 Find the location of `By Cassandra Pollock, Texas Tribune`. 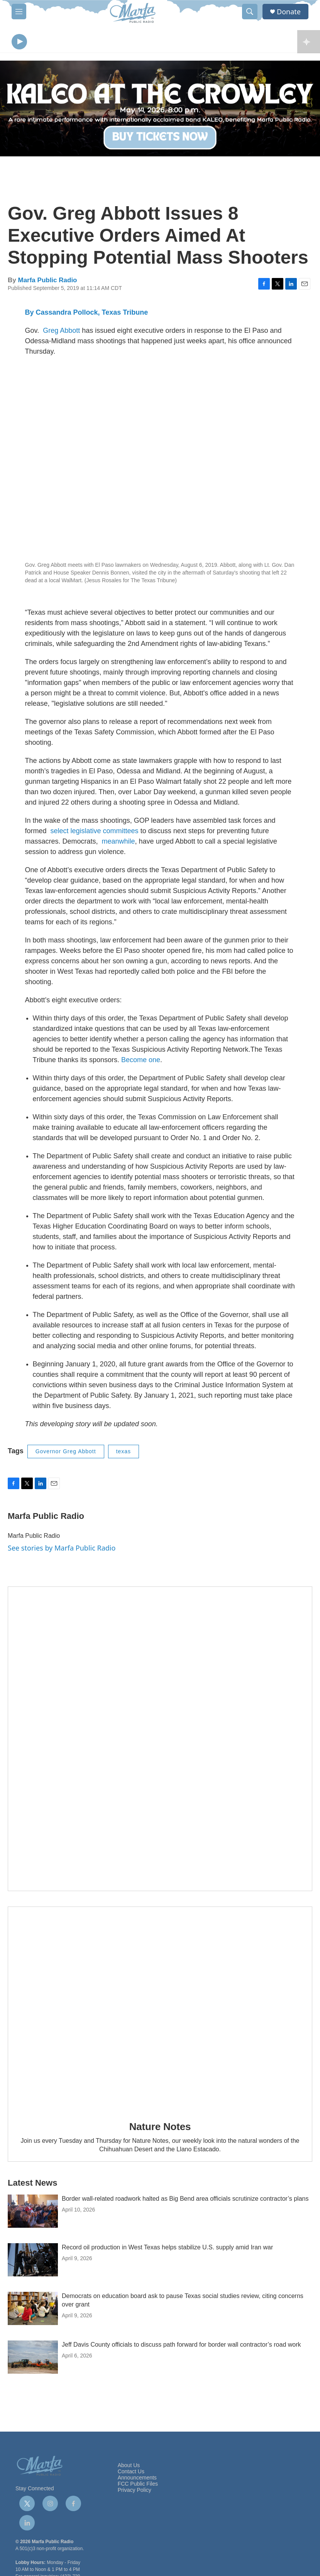

By Cassandra Pollock, Texas Tribune is located at coordinates (86, 314).